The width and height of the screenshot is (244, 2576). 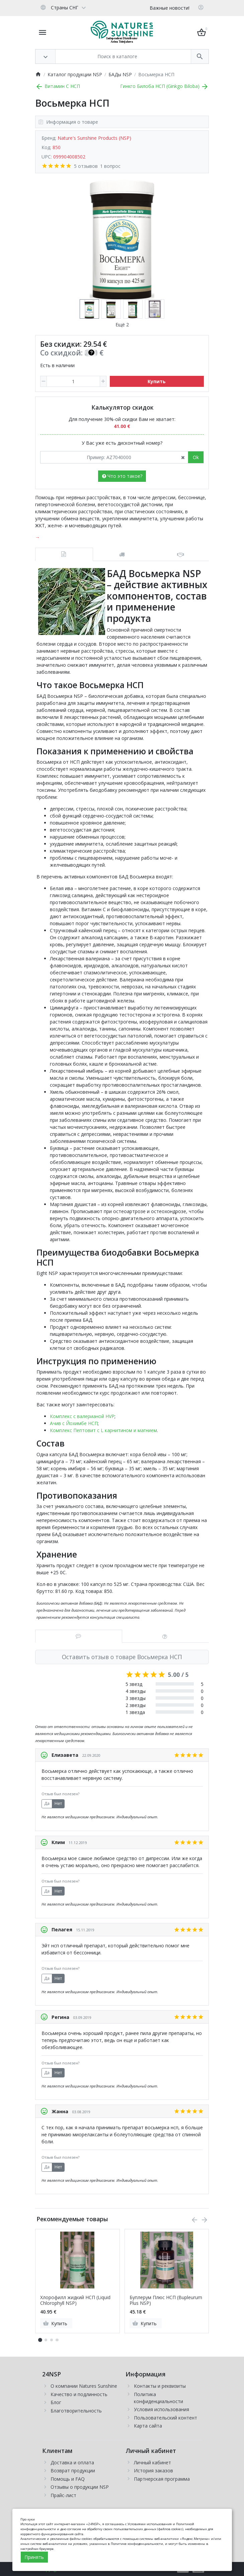 I want to click on История заказов, so click(x=153, y=2470).